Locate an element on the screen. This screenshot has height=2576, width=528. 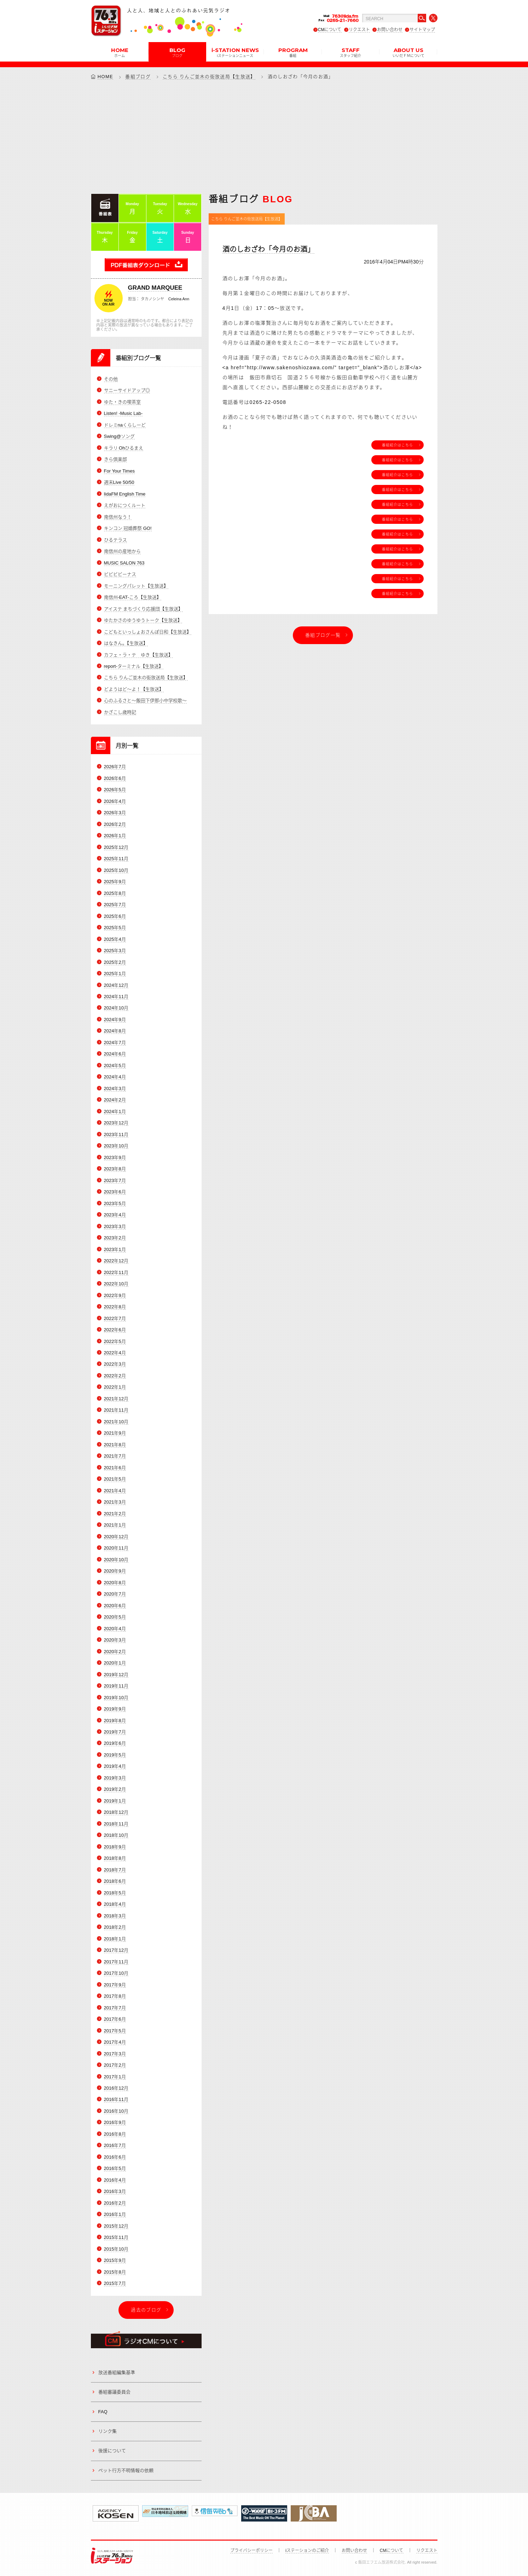
2021年1月 is located at coordinates (115, 1525).